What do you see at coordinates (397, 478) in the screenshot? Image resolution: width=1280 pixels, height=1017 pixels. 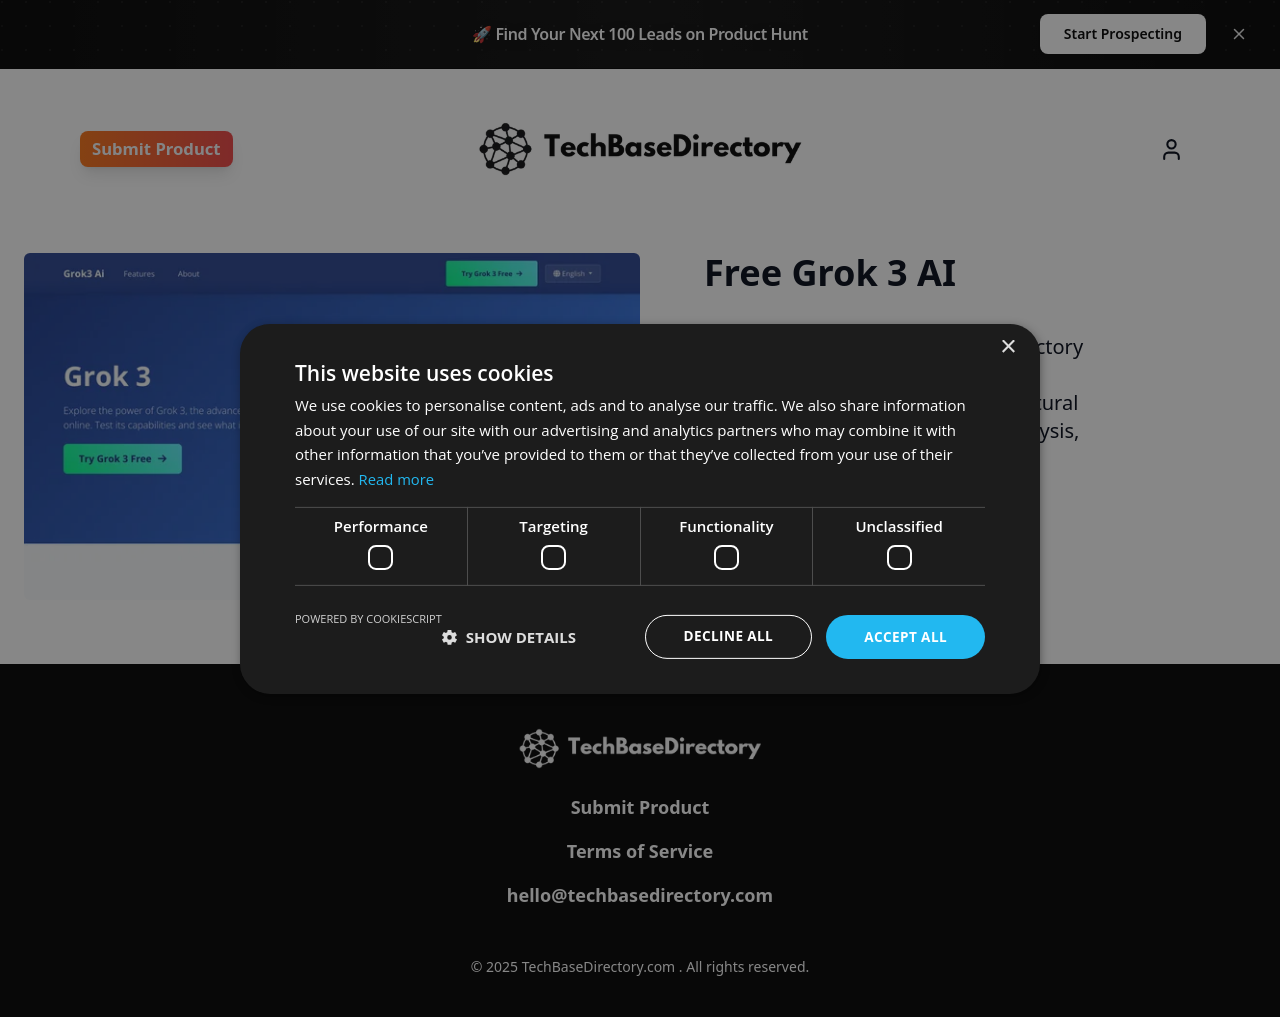 I see `Read more [Read more, opens a new window]` at bounding box center [397, 478].